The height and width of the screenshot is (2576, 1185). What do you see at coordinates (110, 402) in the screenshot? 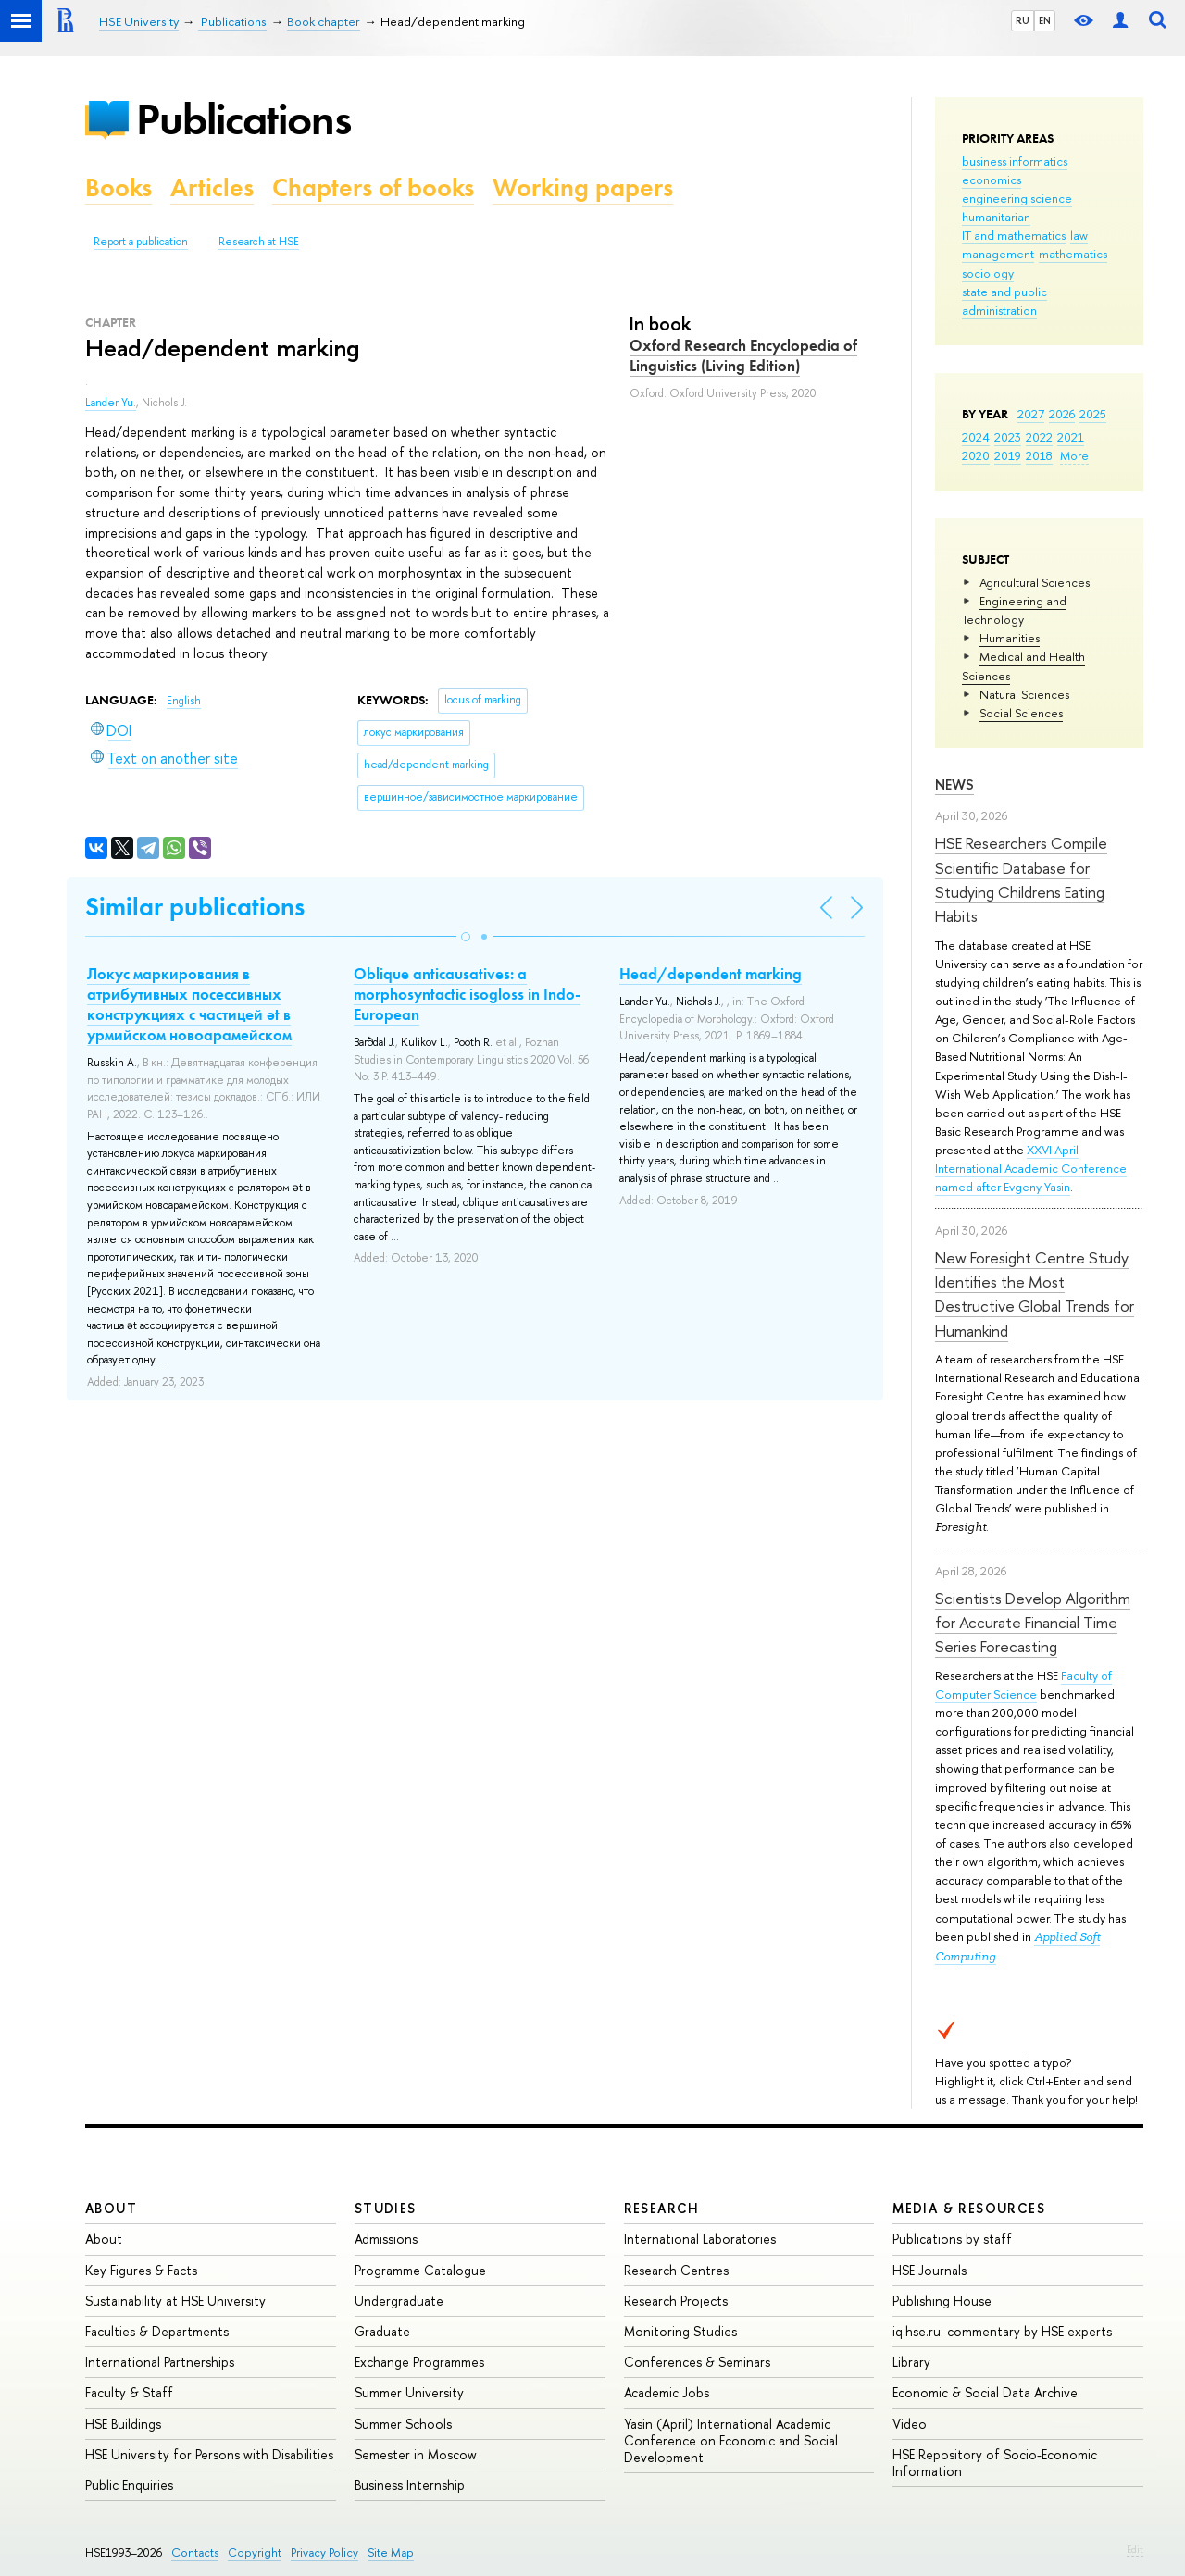
I see `Lander Yu.` at bounding box center [110, 402].